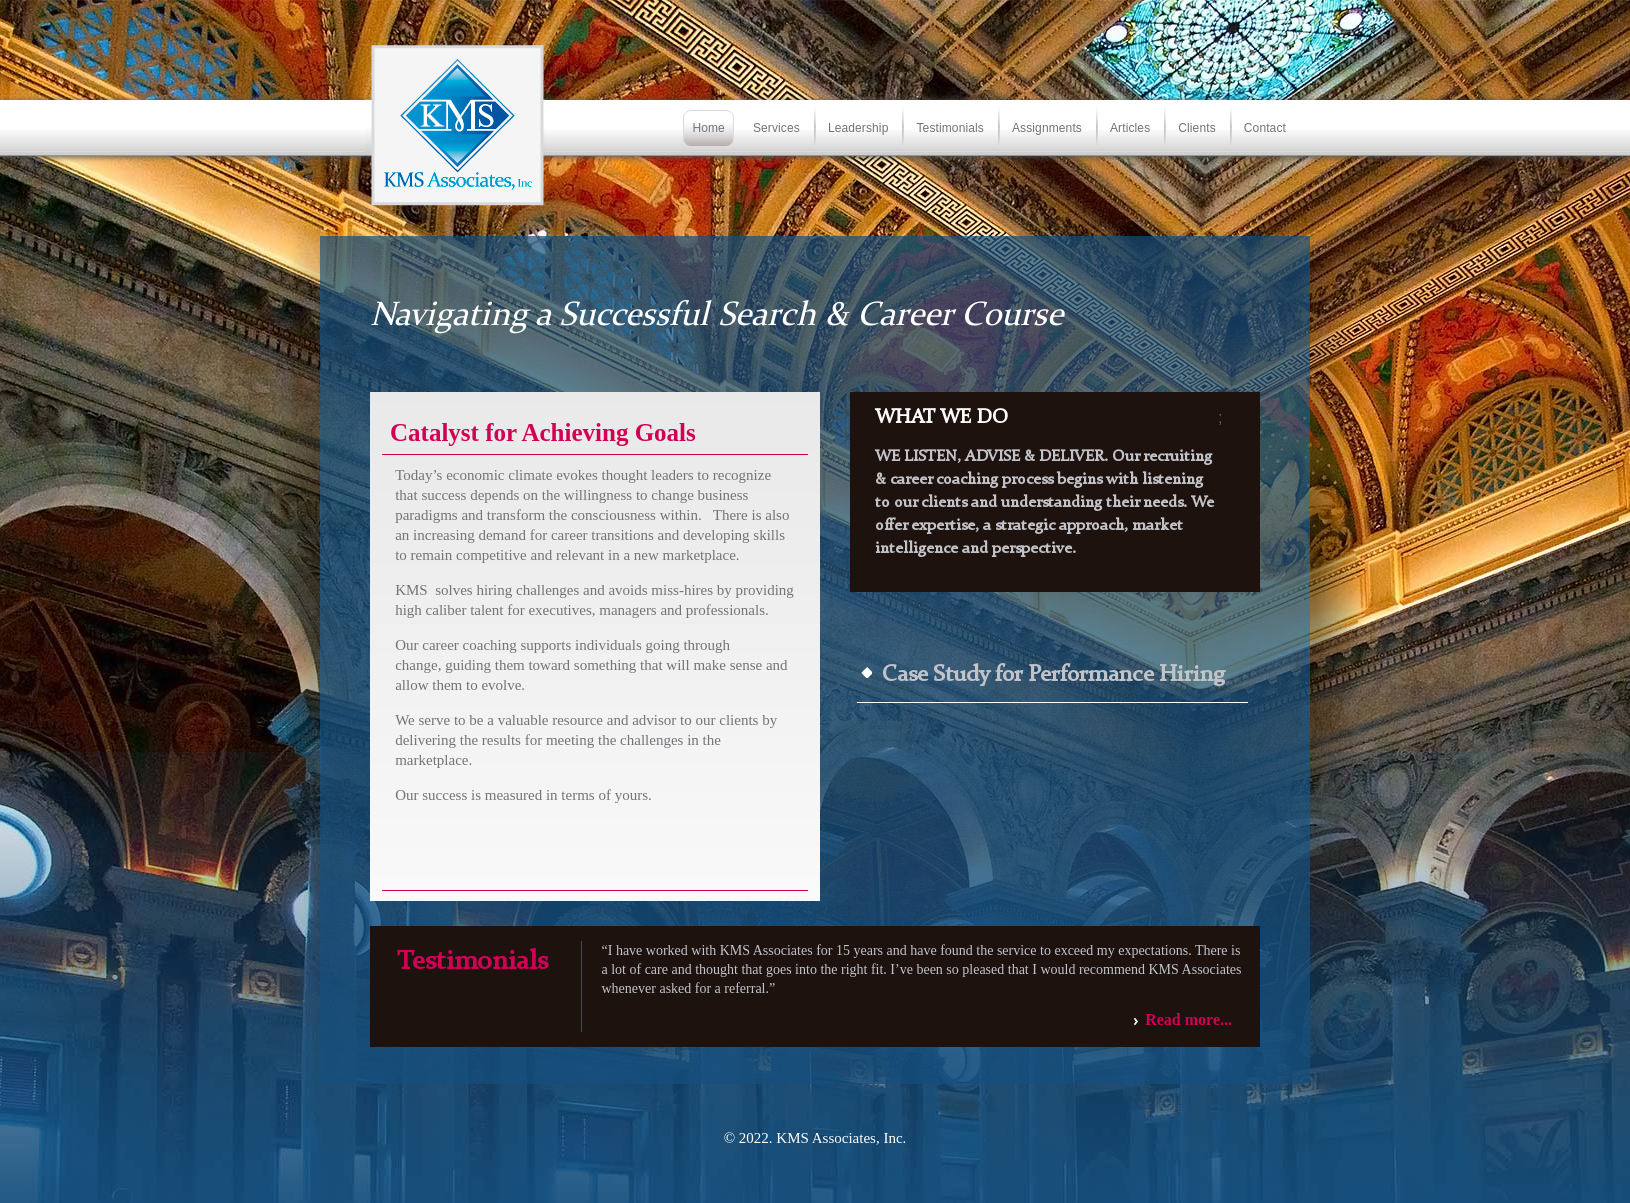 The width and height of the screenshot is (1630, 1203). Describe the element at coordinates (1047, 128) in the screenshot. I see `Assignments` at that location.